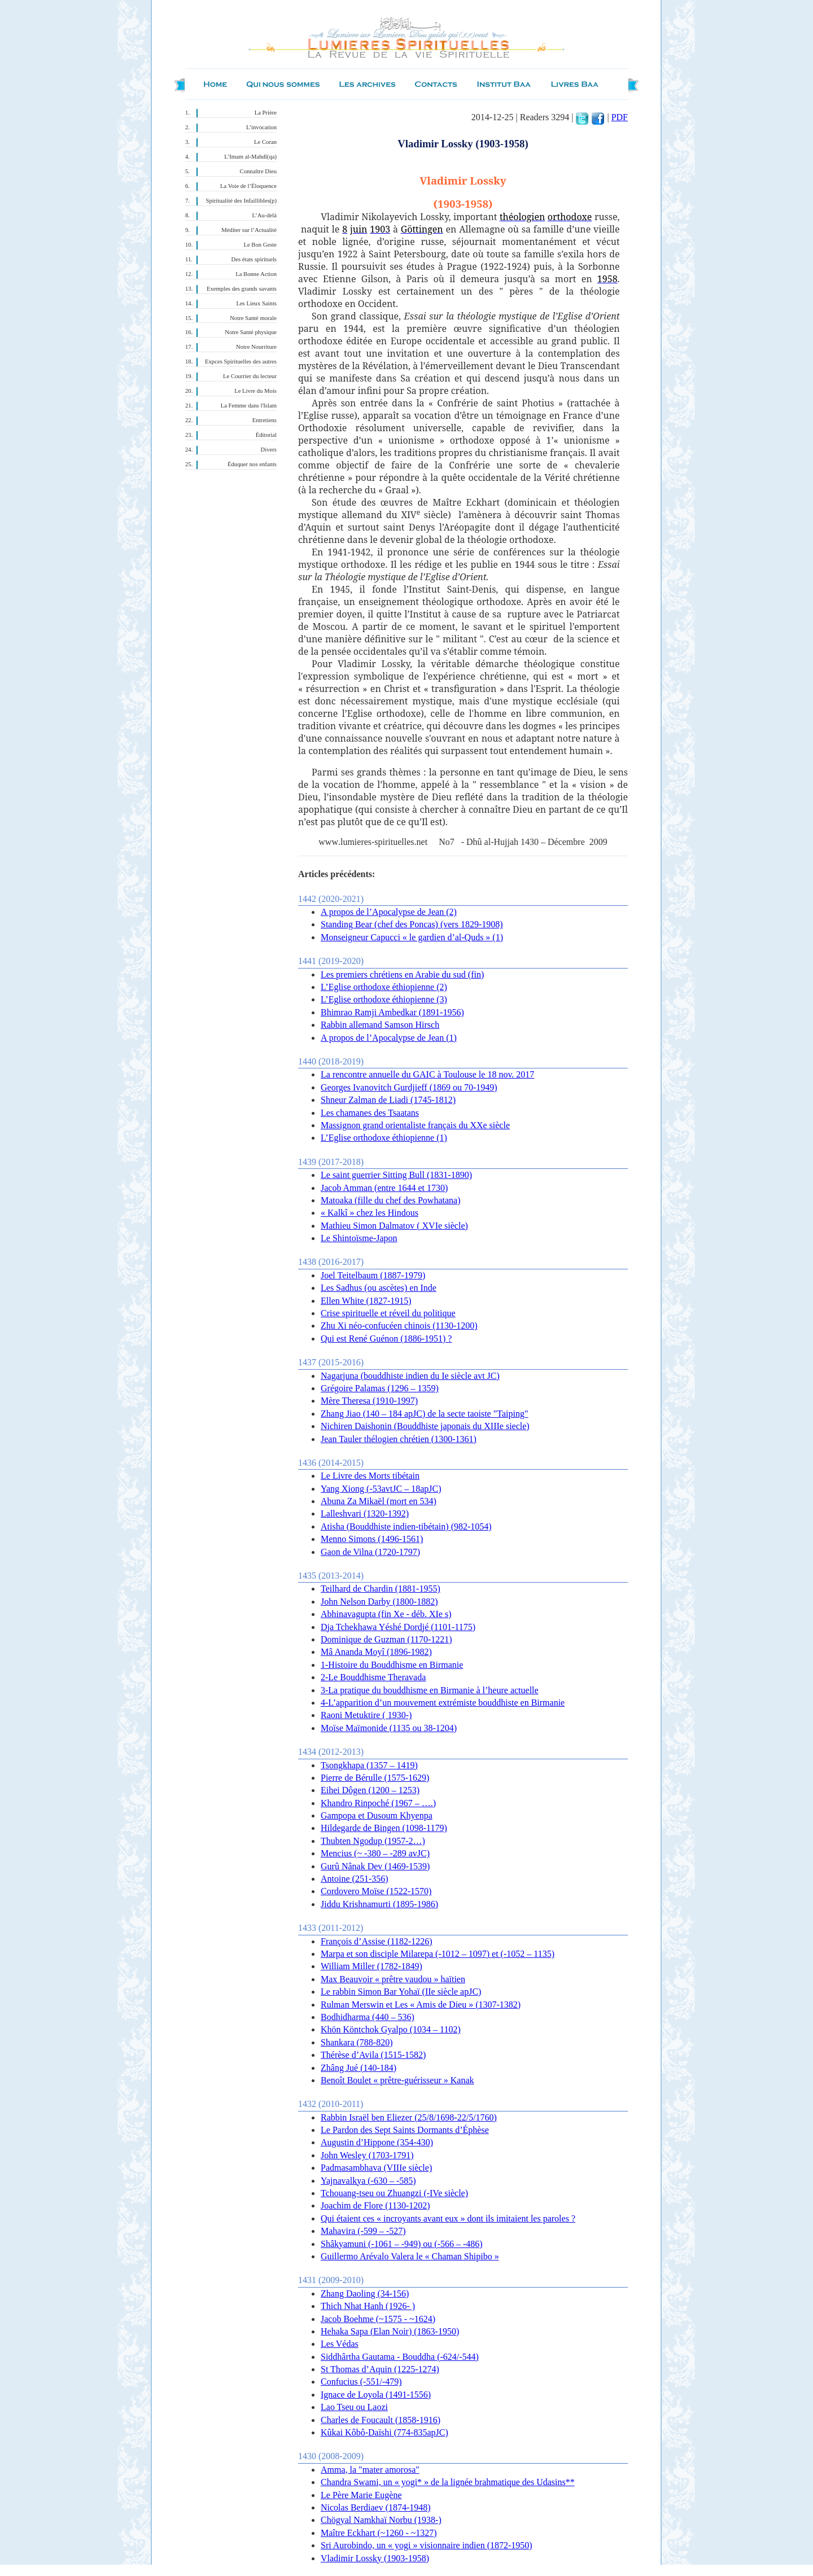  Describe the element at coordinates (376, 1815) in the screenshot. I see `Gampopa et Dusoum Khyenpa` at that location.